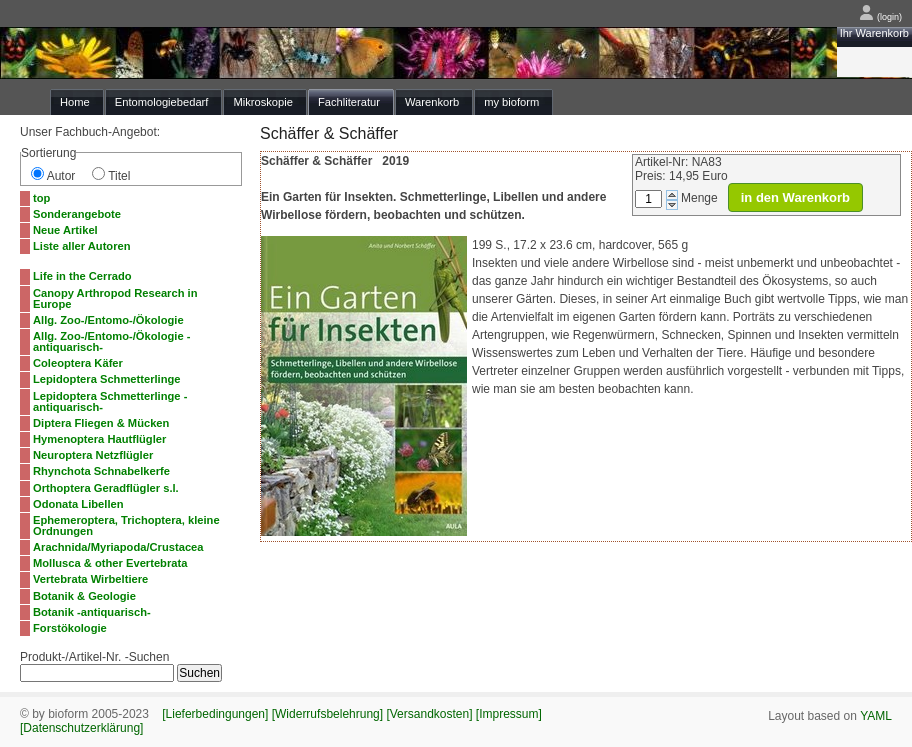 This screenshot has height=747, width=912. What do you see at coordinates (101, 471) in the screenshot?
I see `Rhynchota Schnabelkerfe` at bounding box center [101, 471].